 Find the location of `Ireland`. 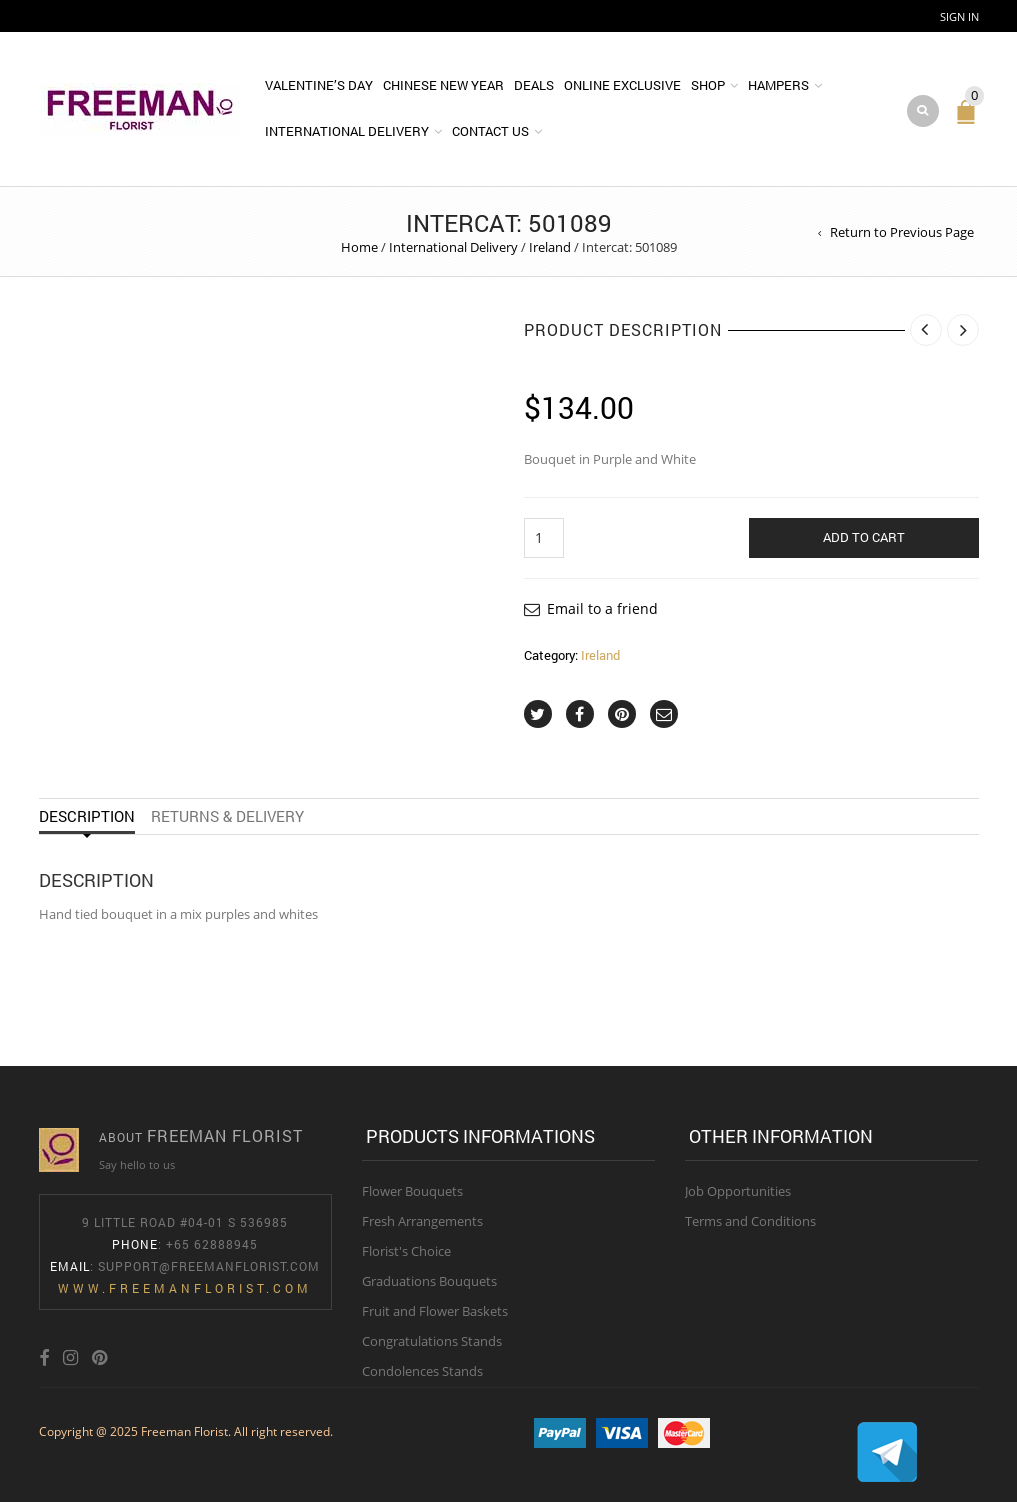

Ireland is located at coordinates (550, 247).